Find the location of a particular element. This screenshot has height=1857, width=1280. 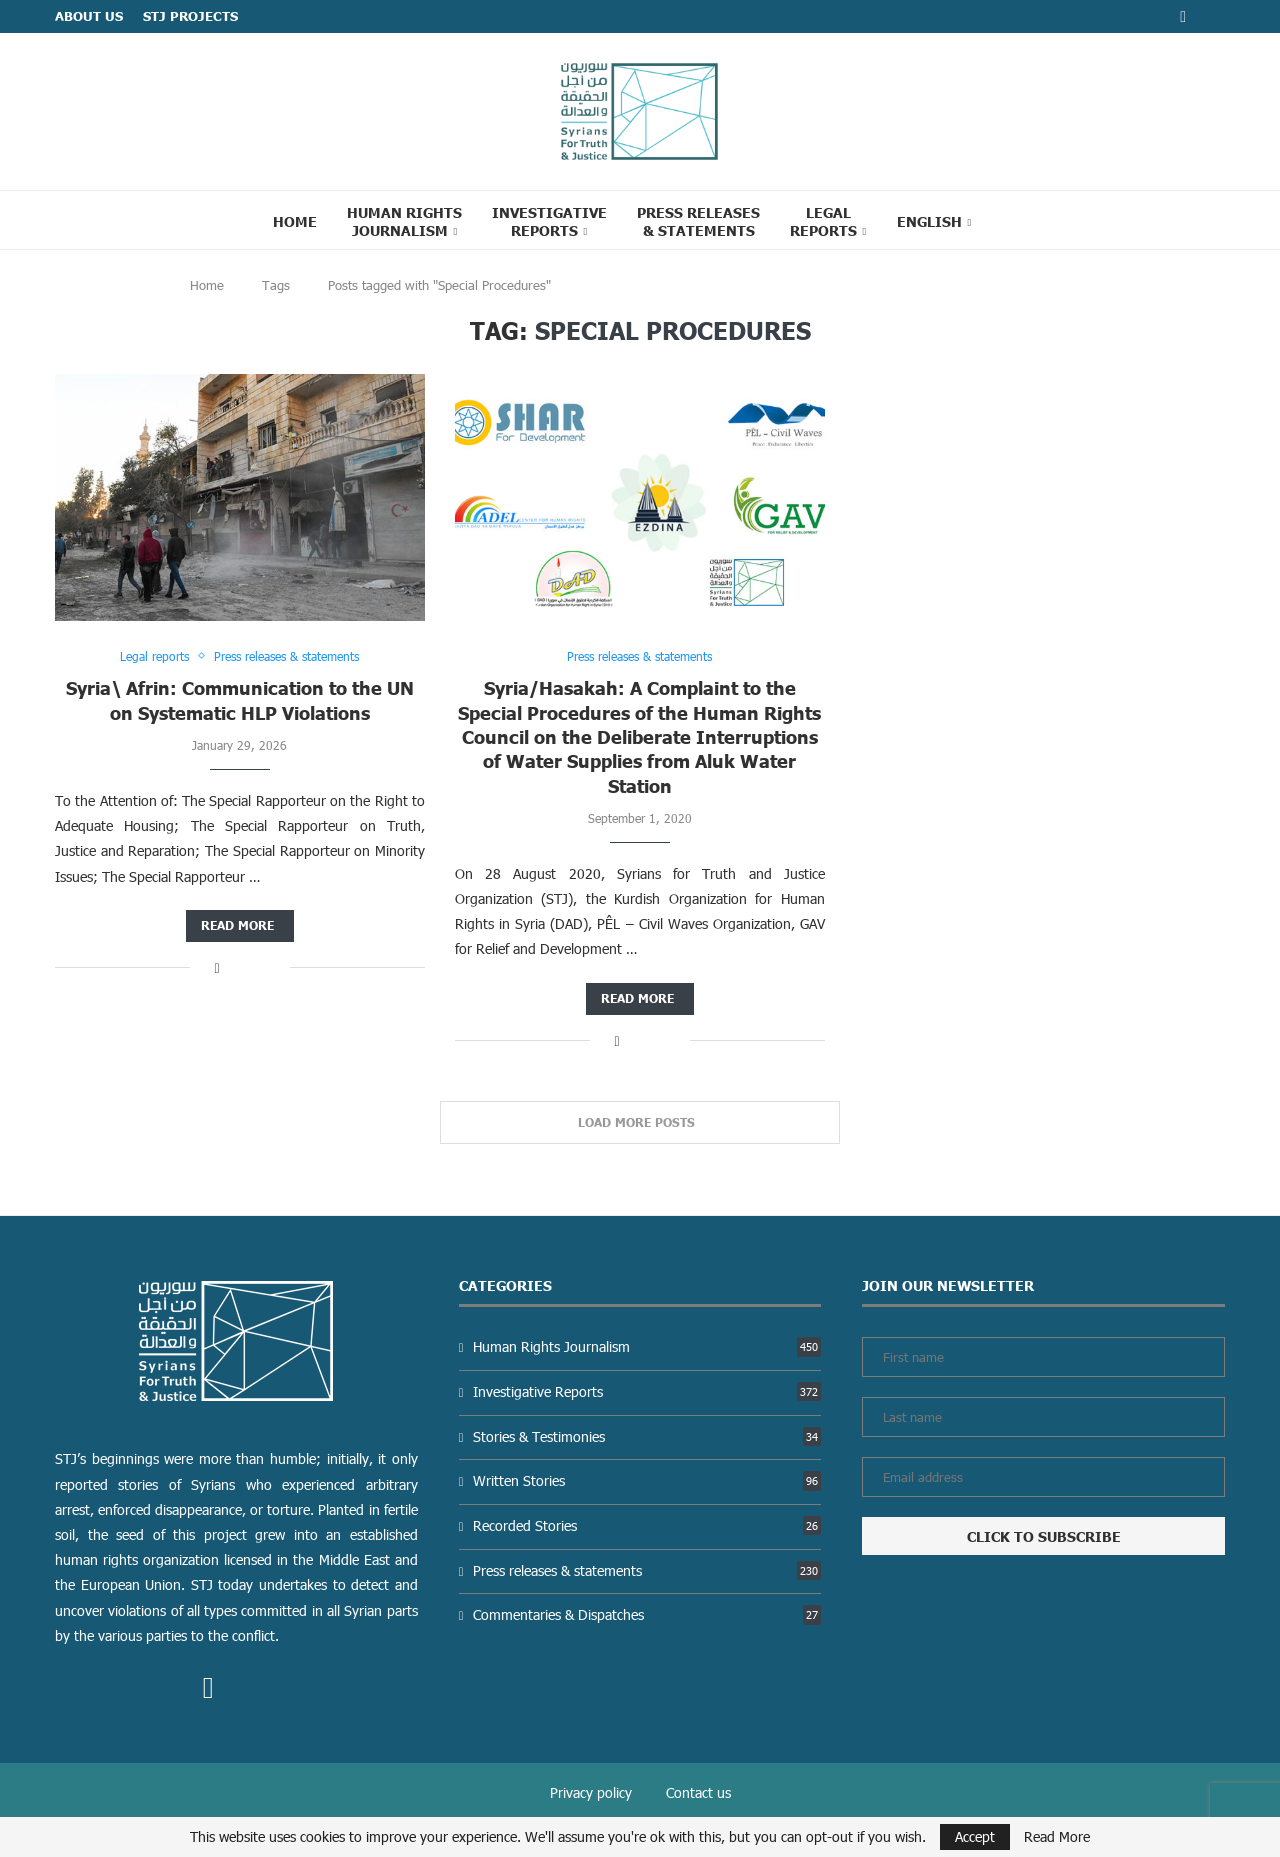

ABOUT US is located at coordinates (89, 16).